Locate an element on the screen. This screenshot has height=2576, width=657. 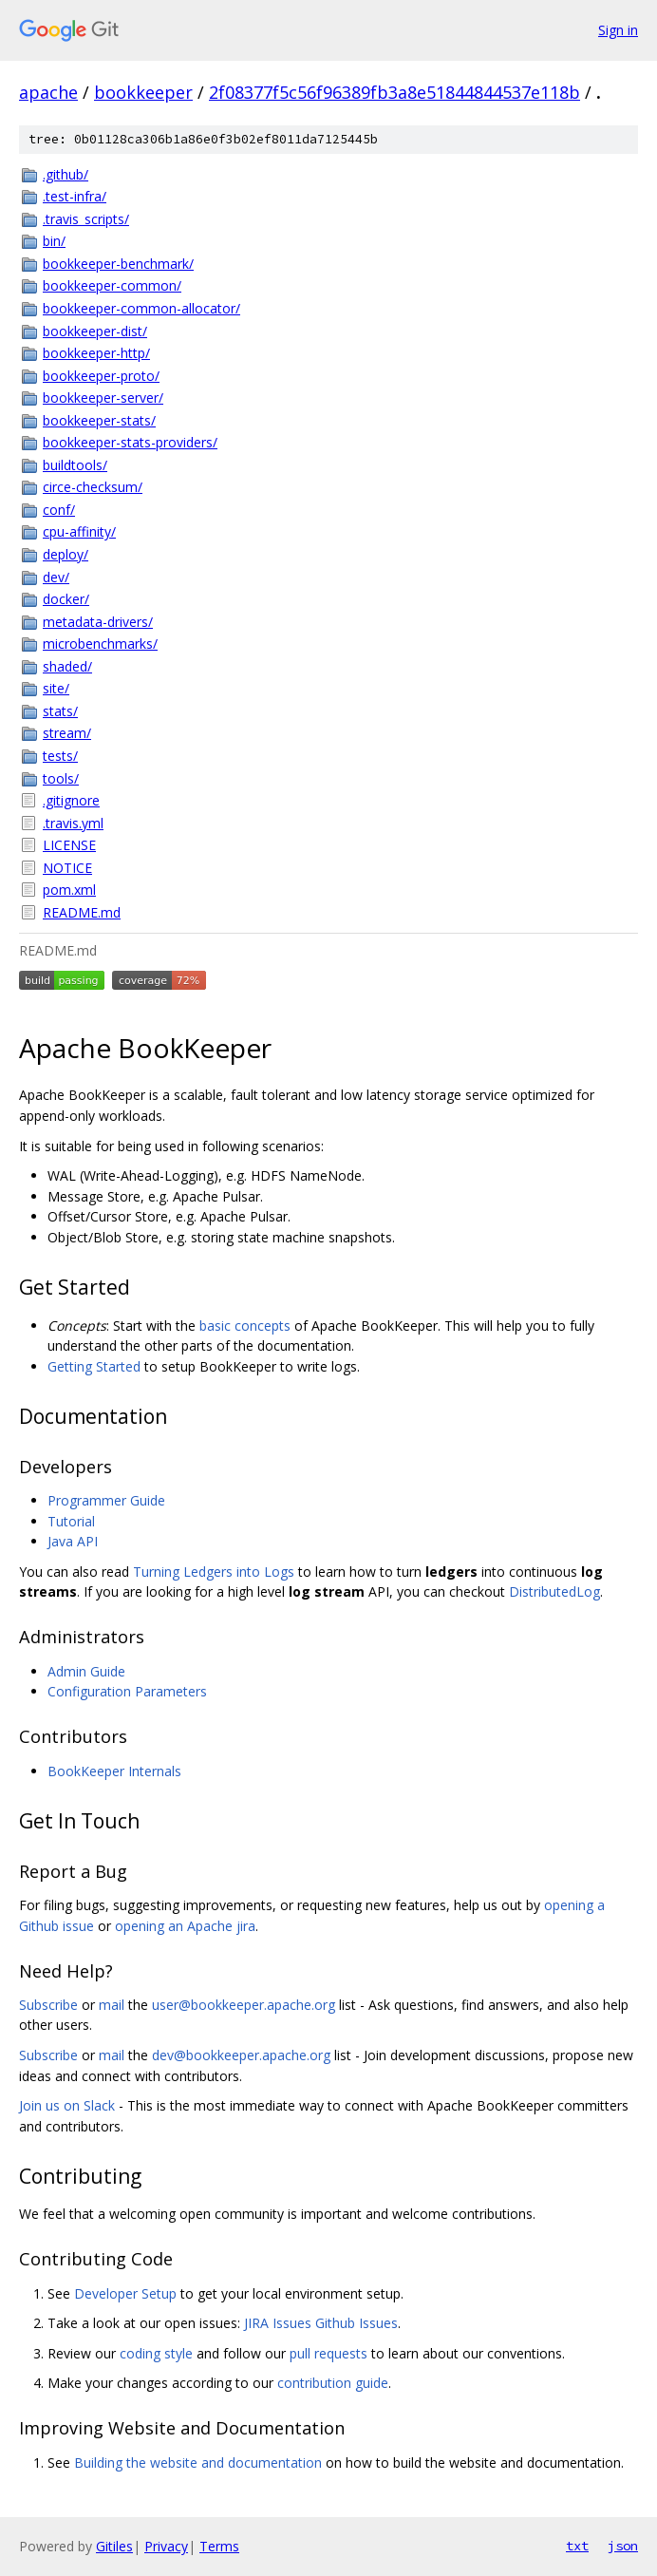
apache is located at coordinates (48, 92).